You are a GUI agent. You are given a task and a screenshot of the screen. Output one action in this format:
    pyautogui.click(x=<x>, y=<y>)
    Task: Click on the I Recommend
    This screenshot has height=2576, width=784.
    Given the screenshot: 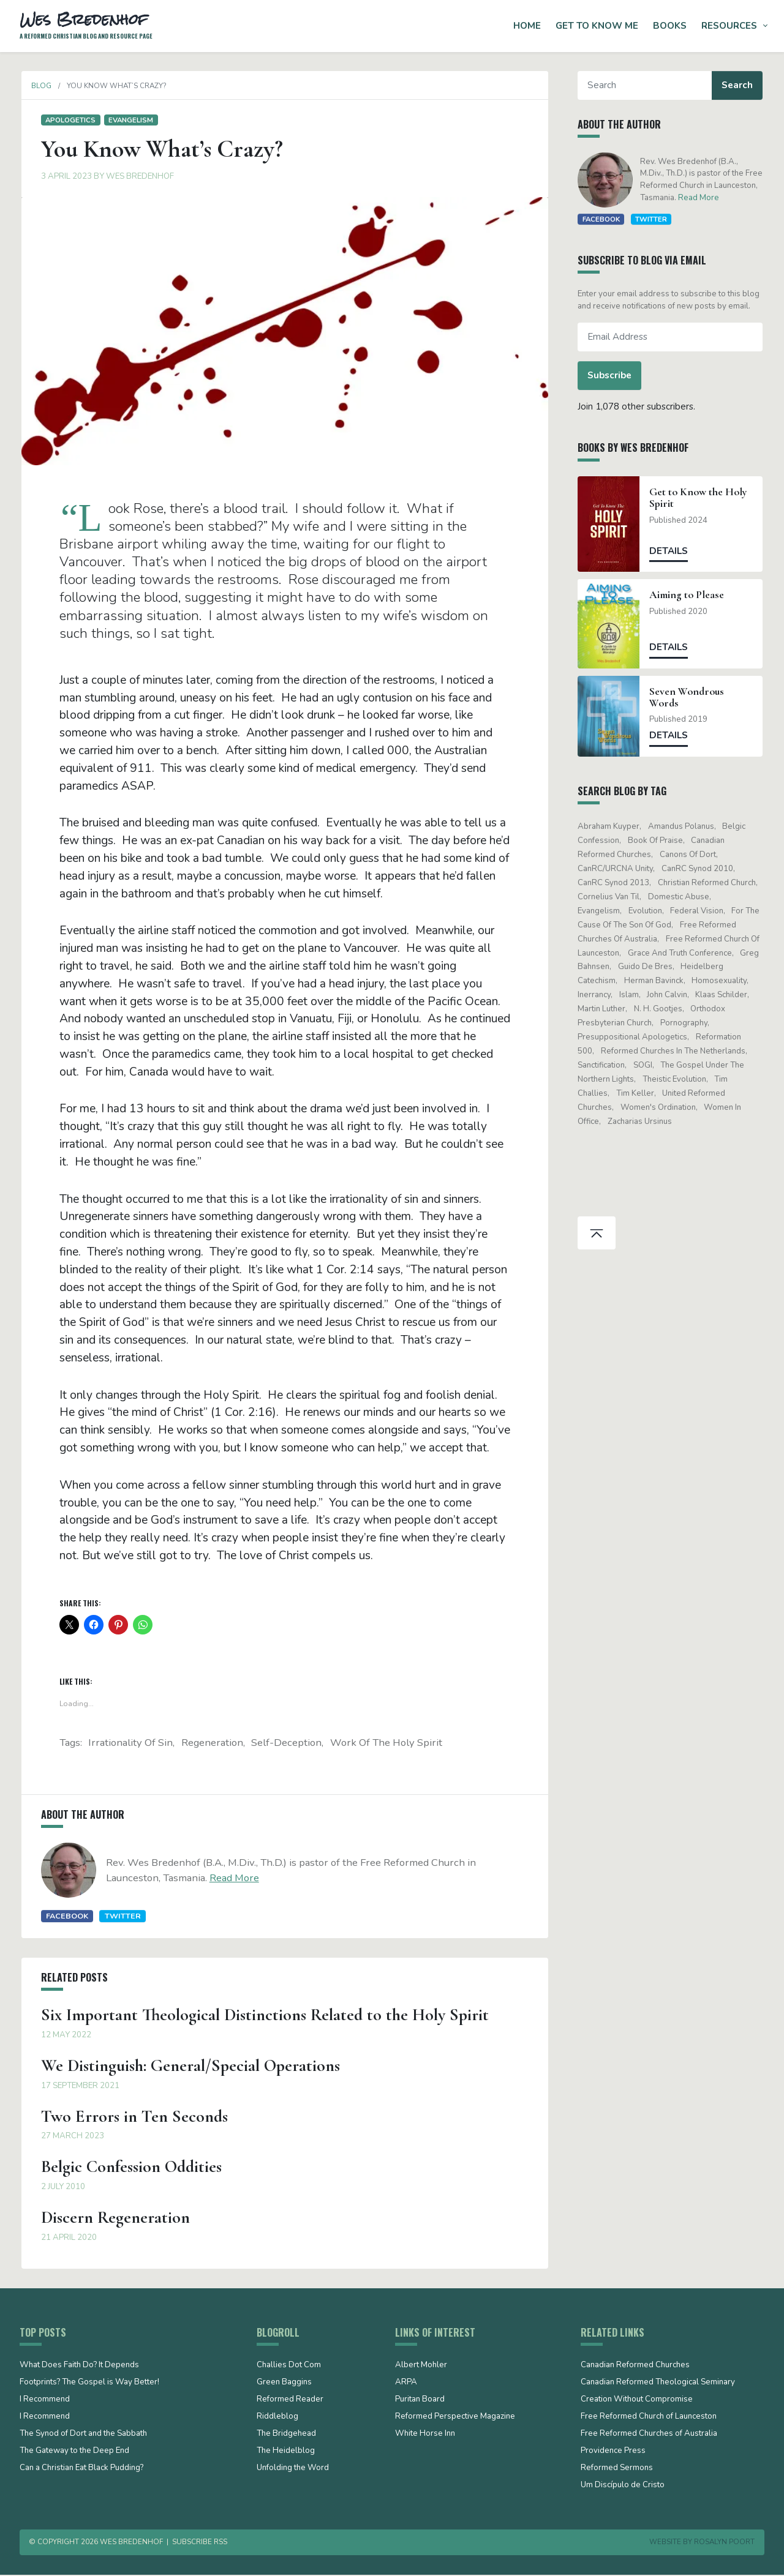 What is the action you would take?
    pyautogui.click(x=45, y=2401)
    